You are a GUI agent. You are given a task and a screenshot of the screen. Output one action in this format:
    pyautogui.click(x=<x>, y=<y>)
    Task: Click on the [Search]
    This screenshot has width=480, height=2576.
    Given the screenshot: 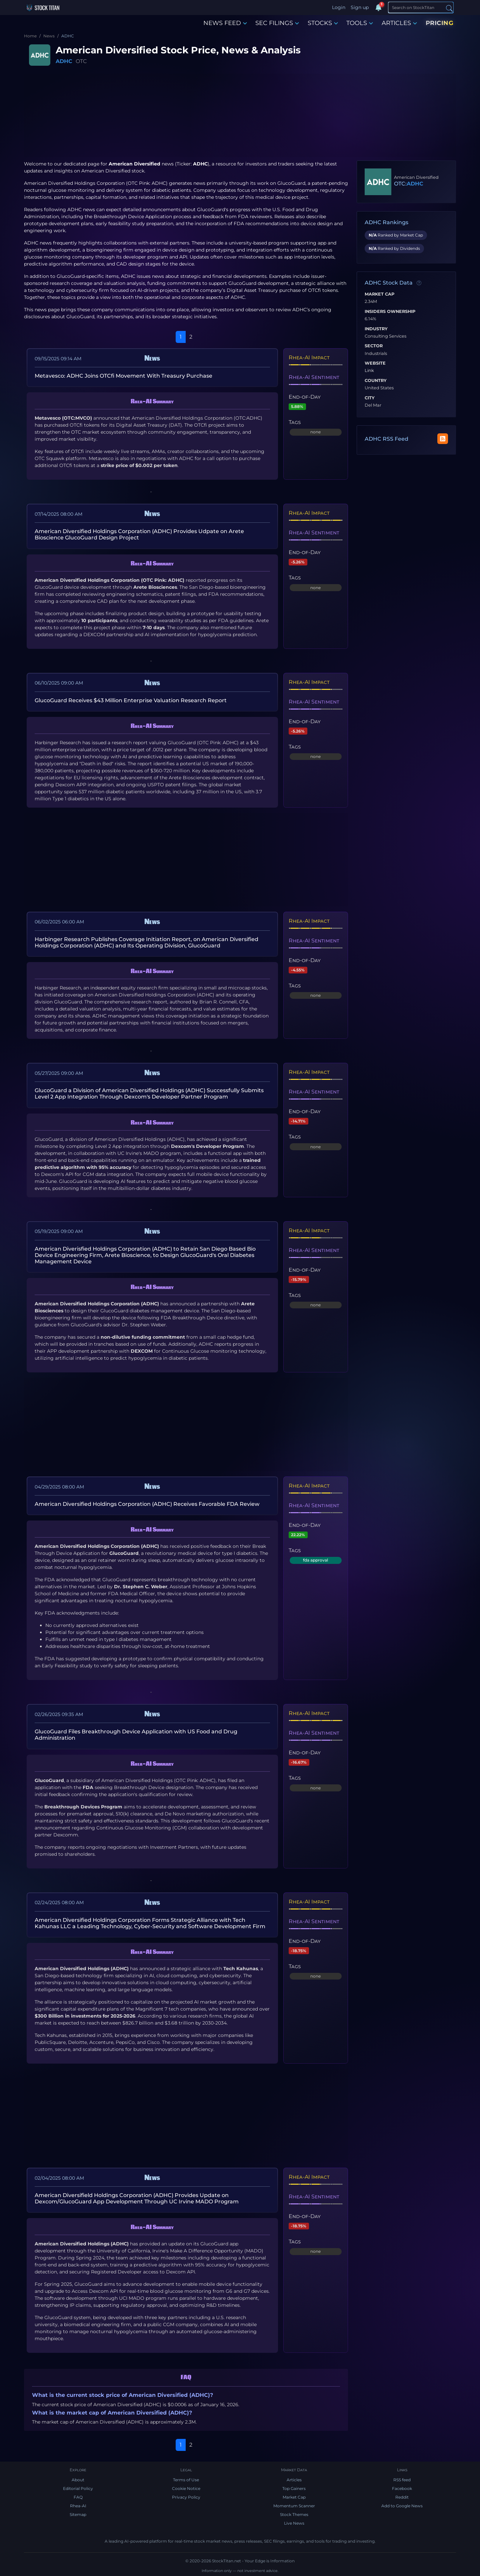 What is the action you would take?
    pyautogui.click(x=420, y=7)
    